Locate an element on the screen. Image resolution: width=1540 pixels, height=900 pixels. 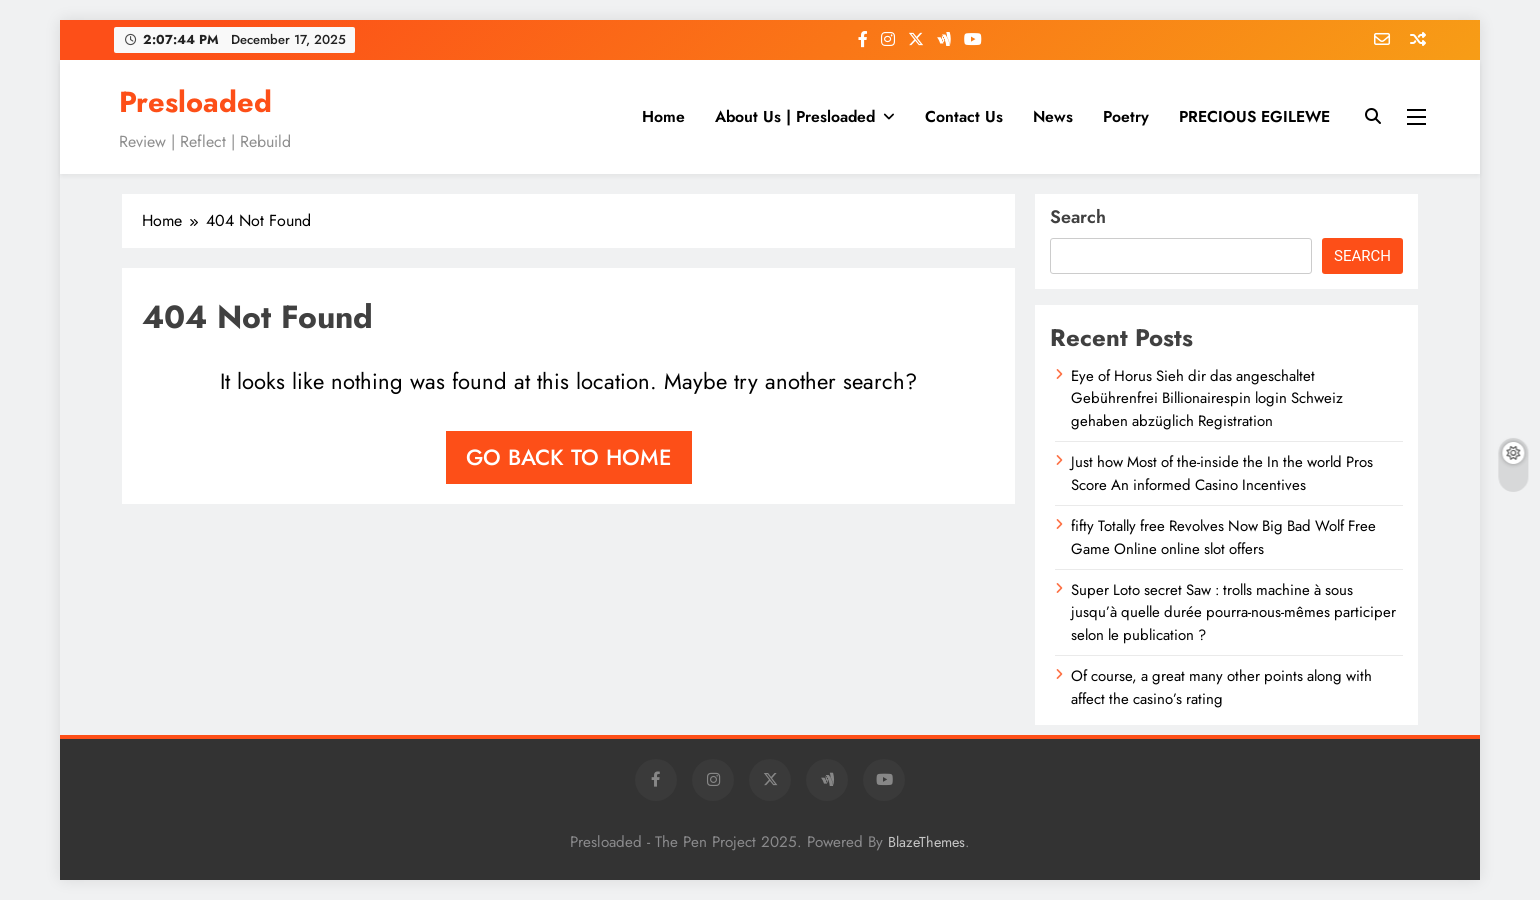
BlazeThemes is located at coordinates (926, 842).